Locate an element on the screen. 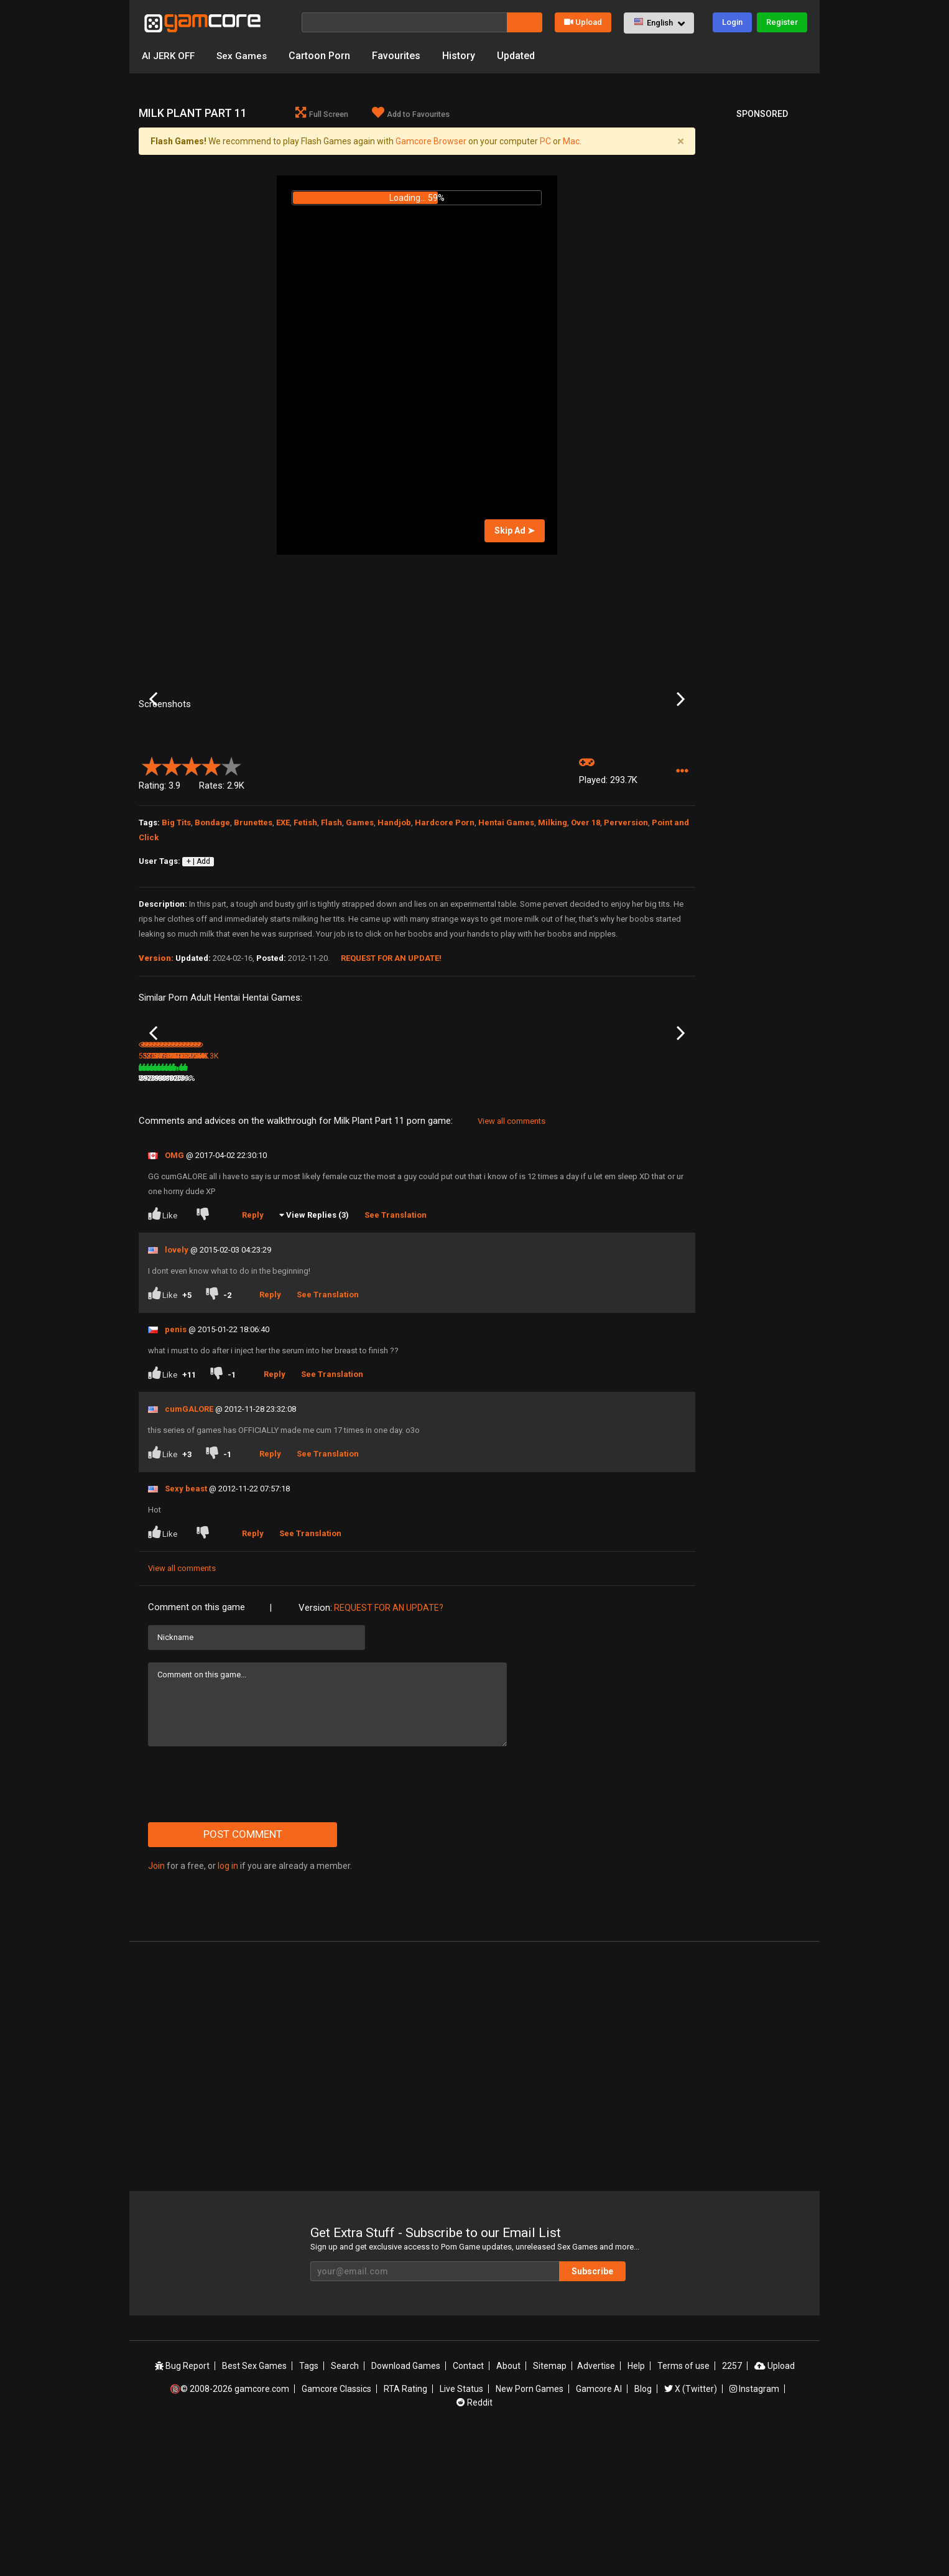 This screenshot has height=2576, width=949. Skip Ad ➤ is located at coordinates (514, 530).